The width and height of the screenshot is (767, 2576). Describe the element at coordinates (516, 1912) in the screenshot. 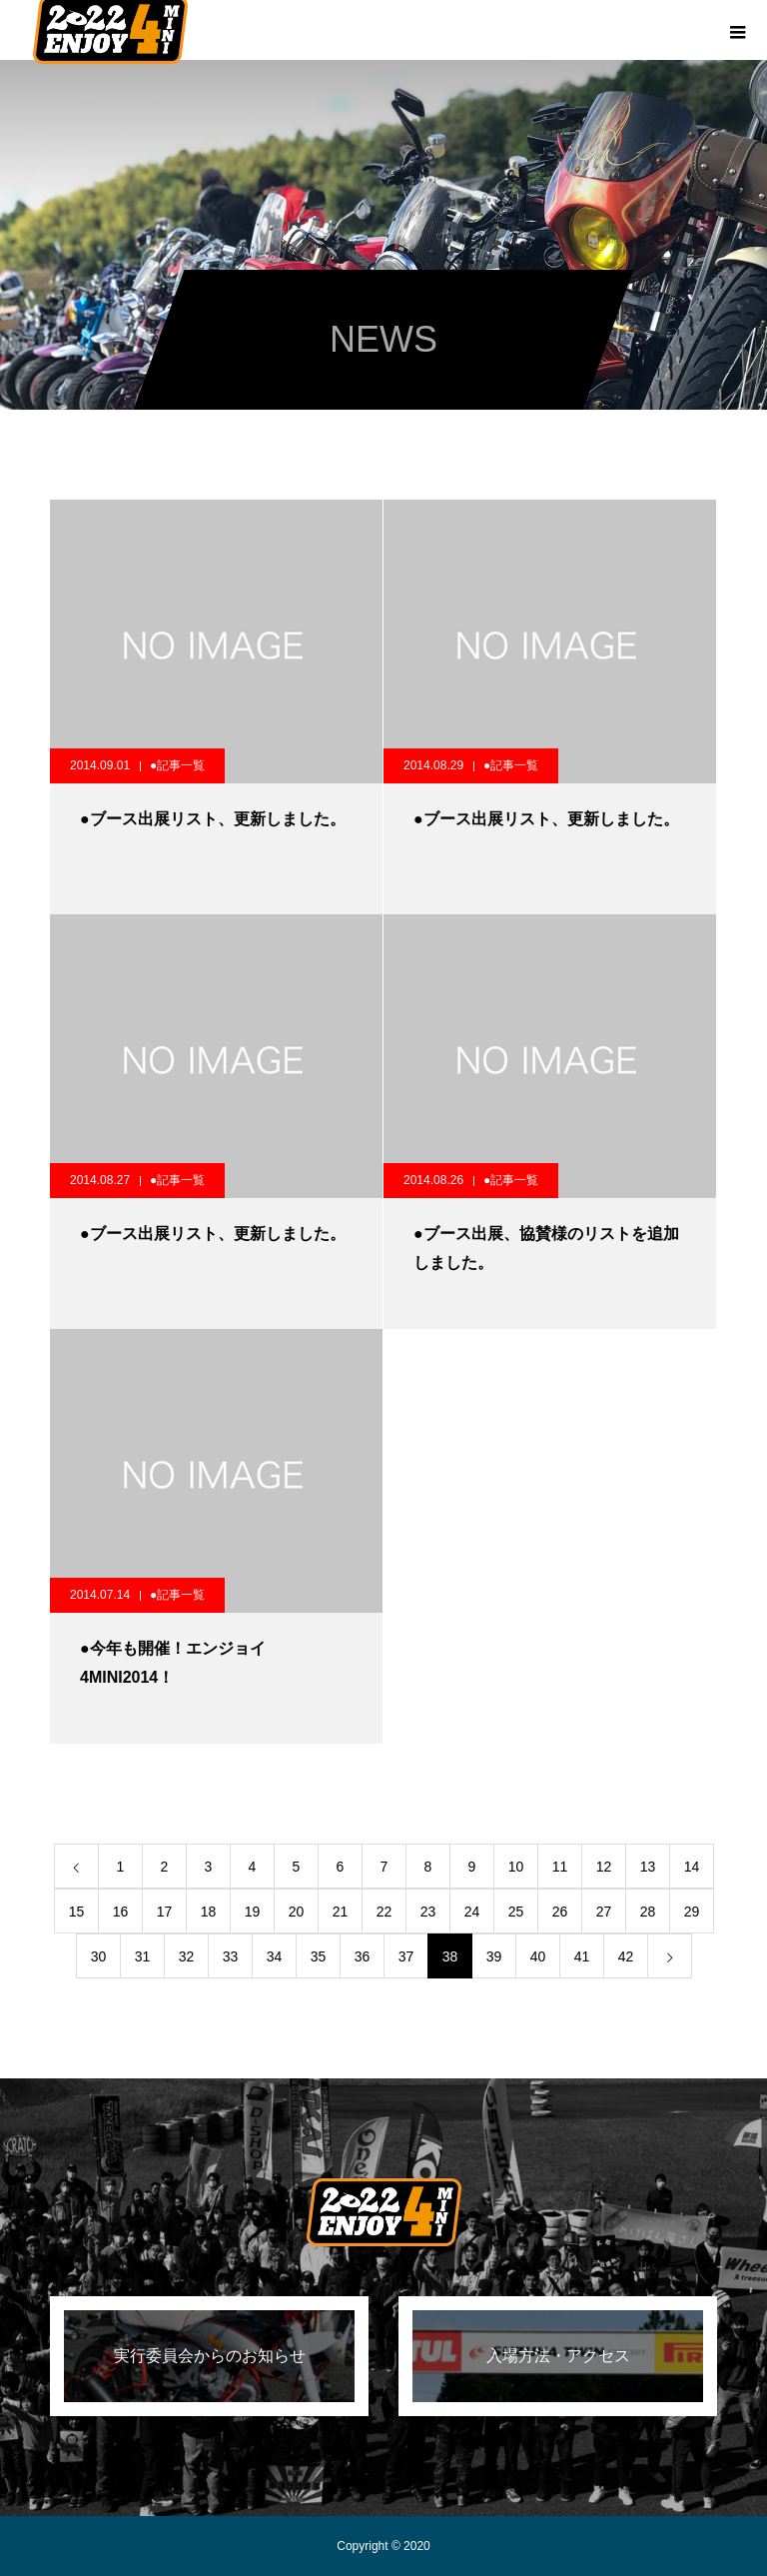

I see `25` at that location.